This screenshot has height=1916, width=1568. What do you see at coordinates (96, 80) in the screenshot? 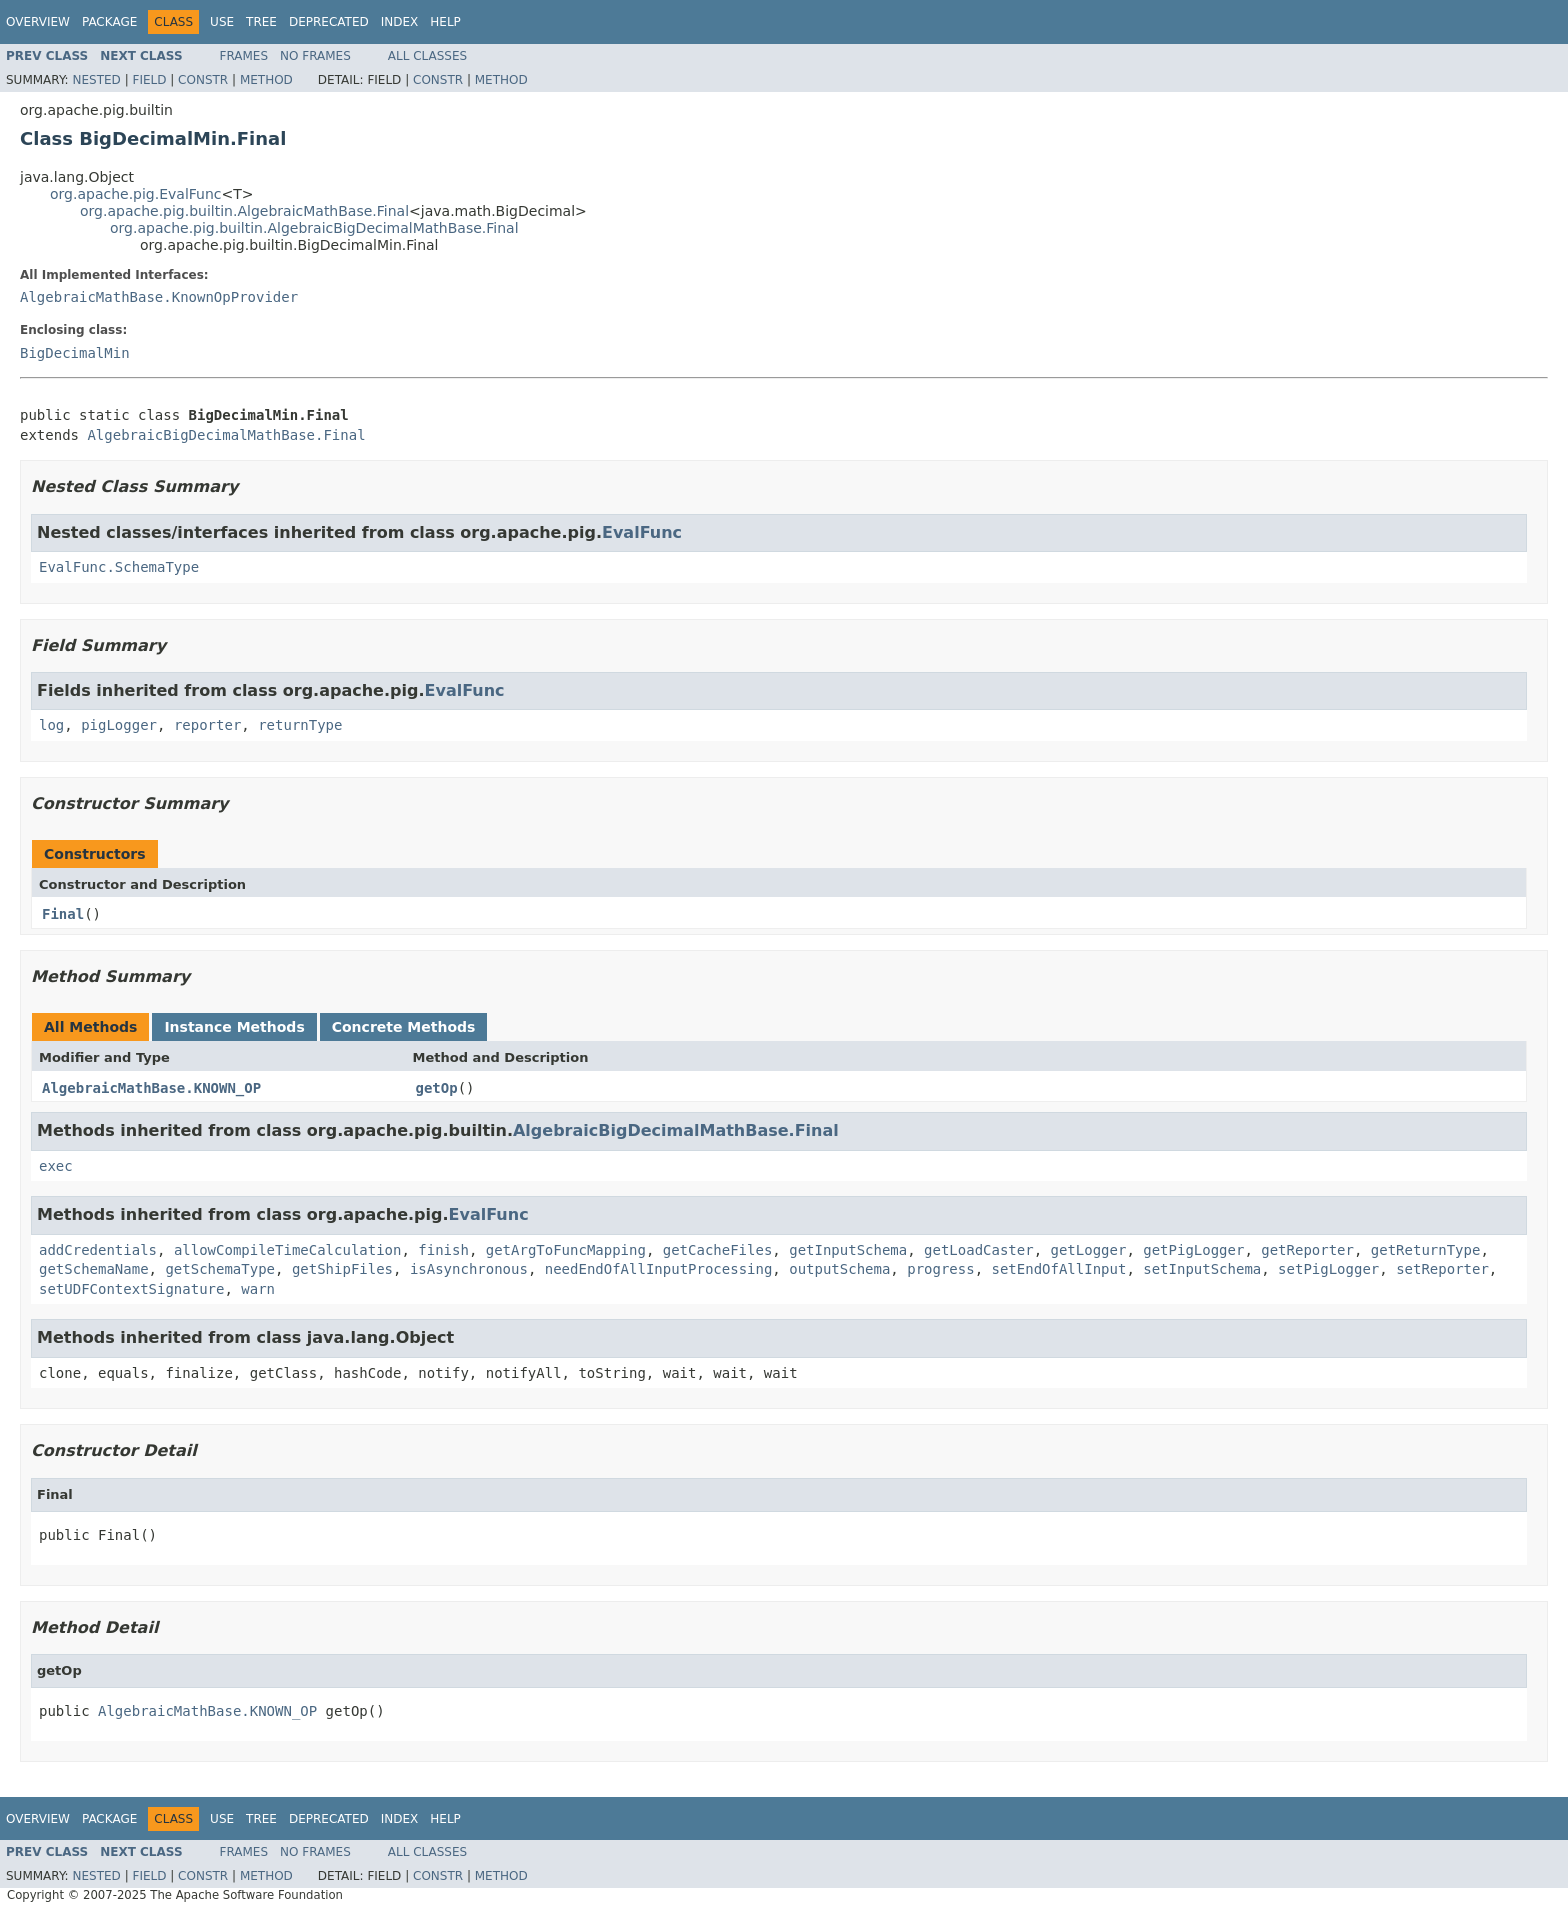
I see `Nested` at bounding box center [96, 80].